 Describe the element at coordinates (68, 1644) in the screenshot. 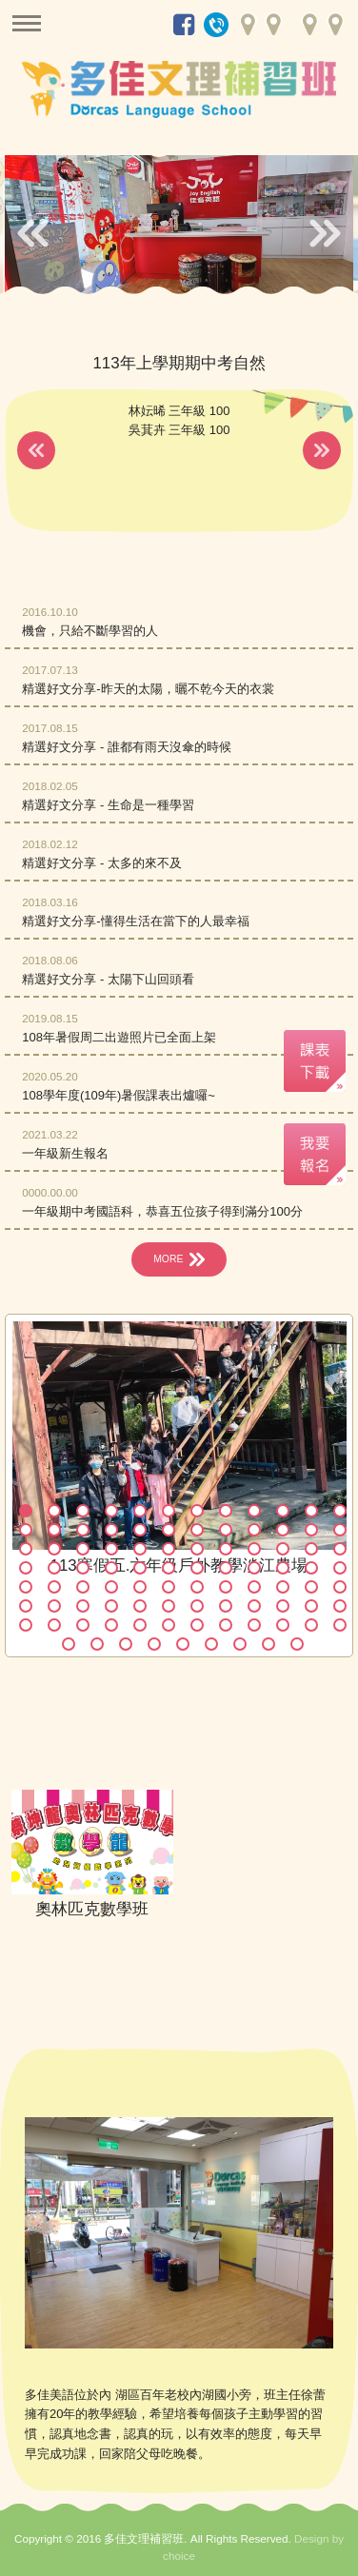

I see `85 [button]` at that location.